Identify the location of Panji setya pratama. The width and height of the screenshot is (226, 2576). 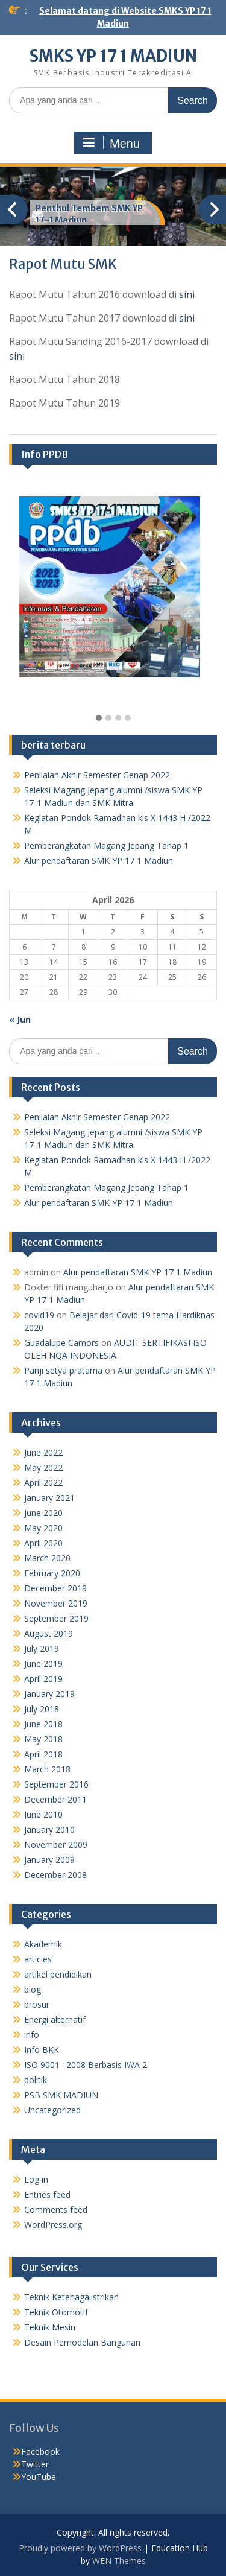
(63, 1370).